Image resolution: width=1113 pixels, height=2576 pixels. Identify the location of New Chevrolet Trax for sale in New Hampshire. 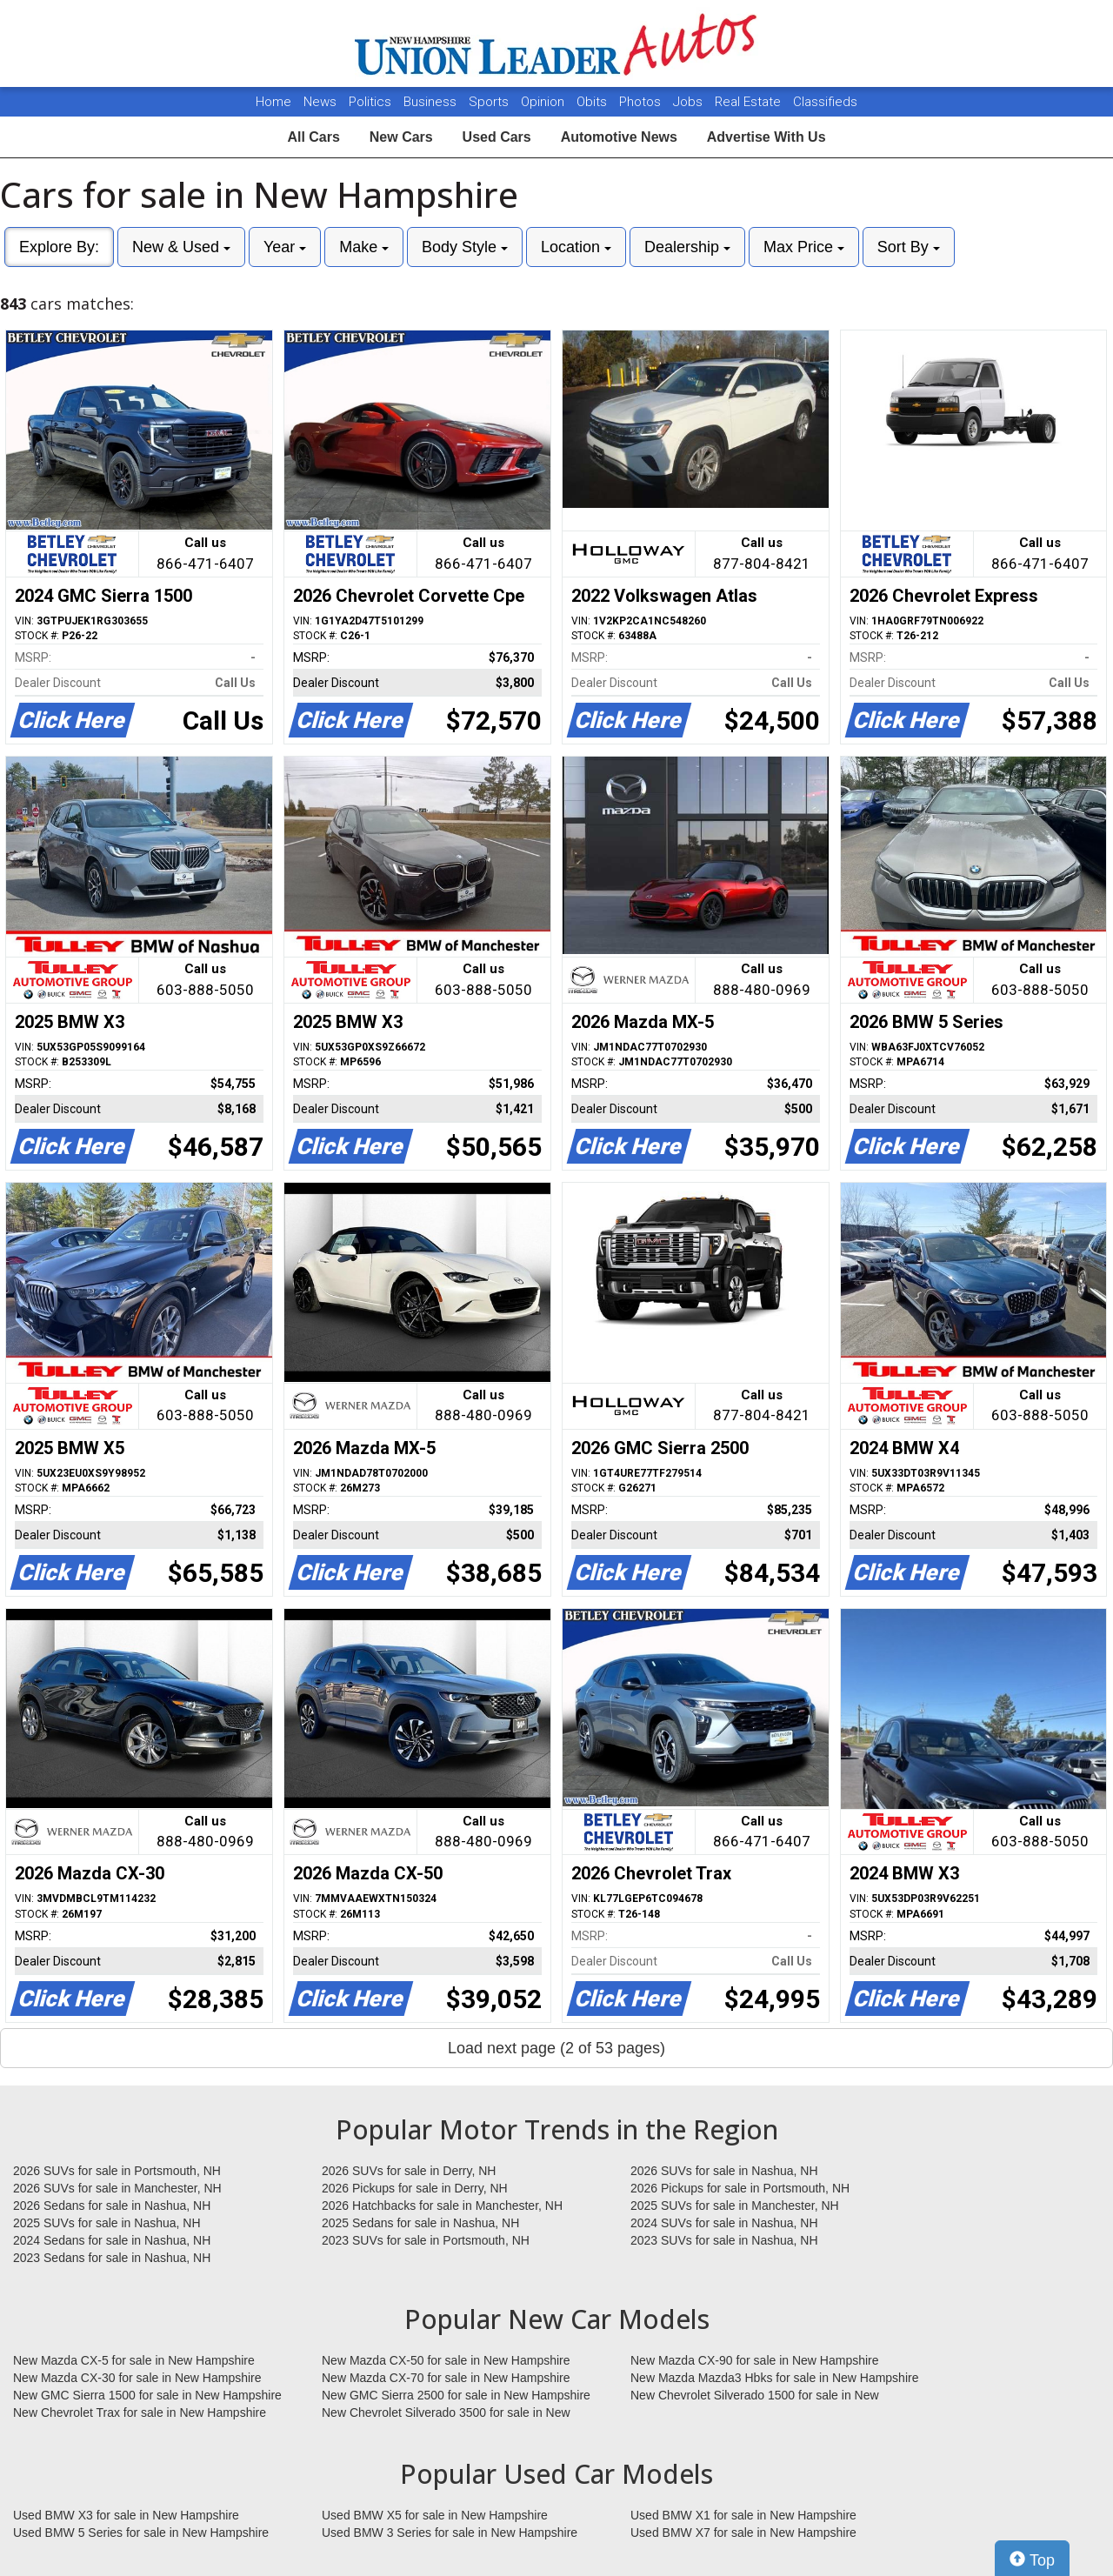
(139, 2412).